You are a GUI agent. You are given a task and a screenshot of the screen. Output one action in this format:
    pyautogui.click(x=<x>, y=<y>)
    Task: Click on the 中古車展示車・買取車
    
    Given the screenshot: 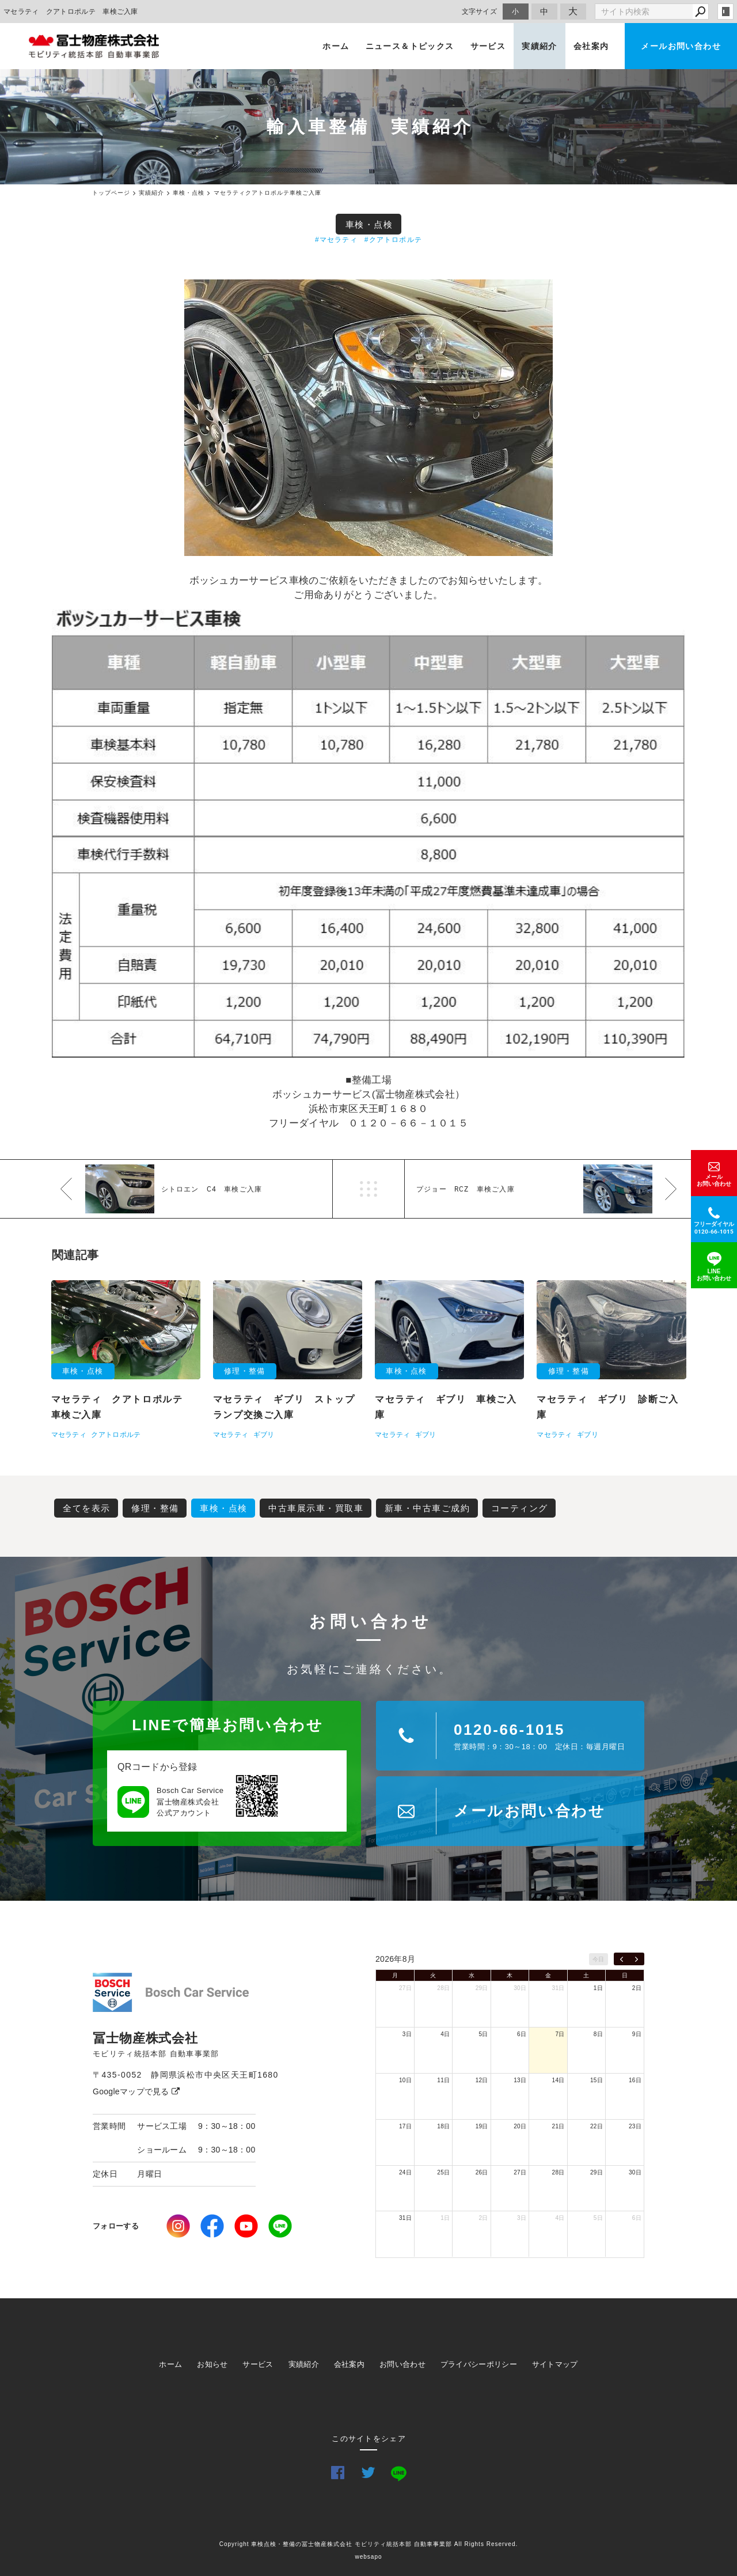 What is the action you would take?
    pyautogui.click(x=315, y=1508)
    